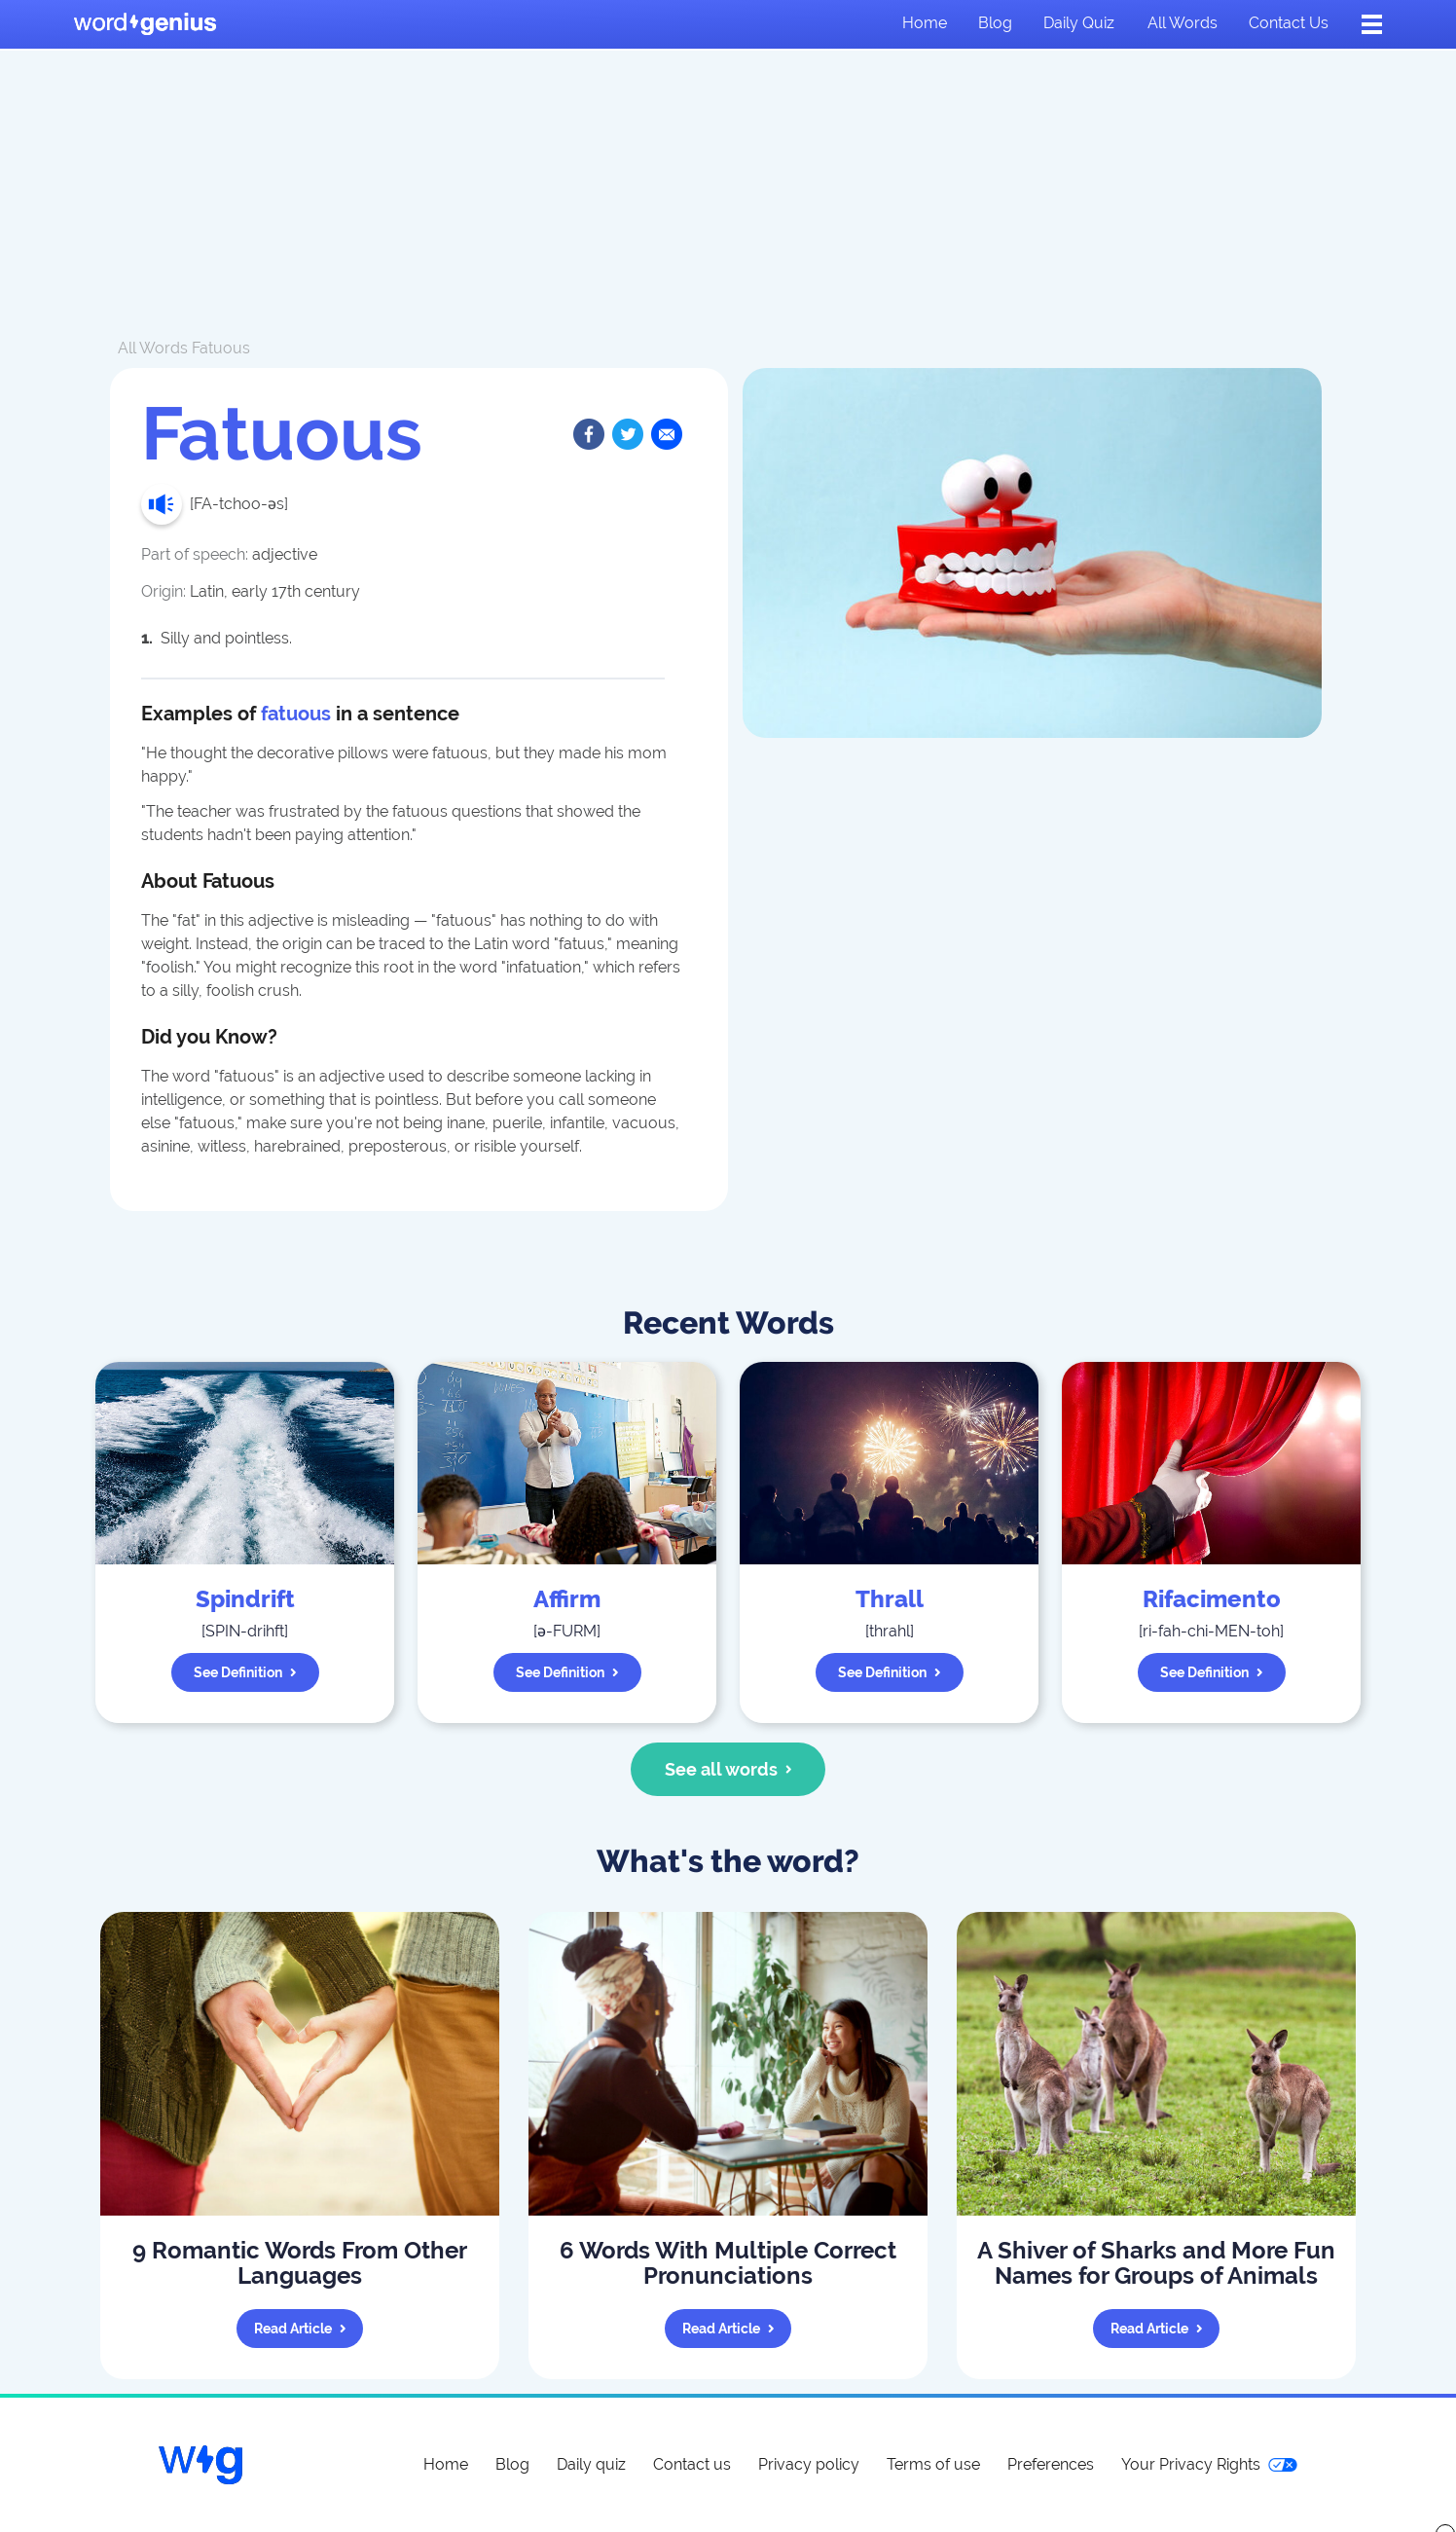 Image resolution: width=1456 pixels, height=2532 pixels. I want to click on All words, so click(1182, 23).